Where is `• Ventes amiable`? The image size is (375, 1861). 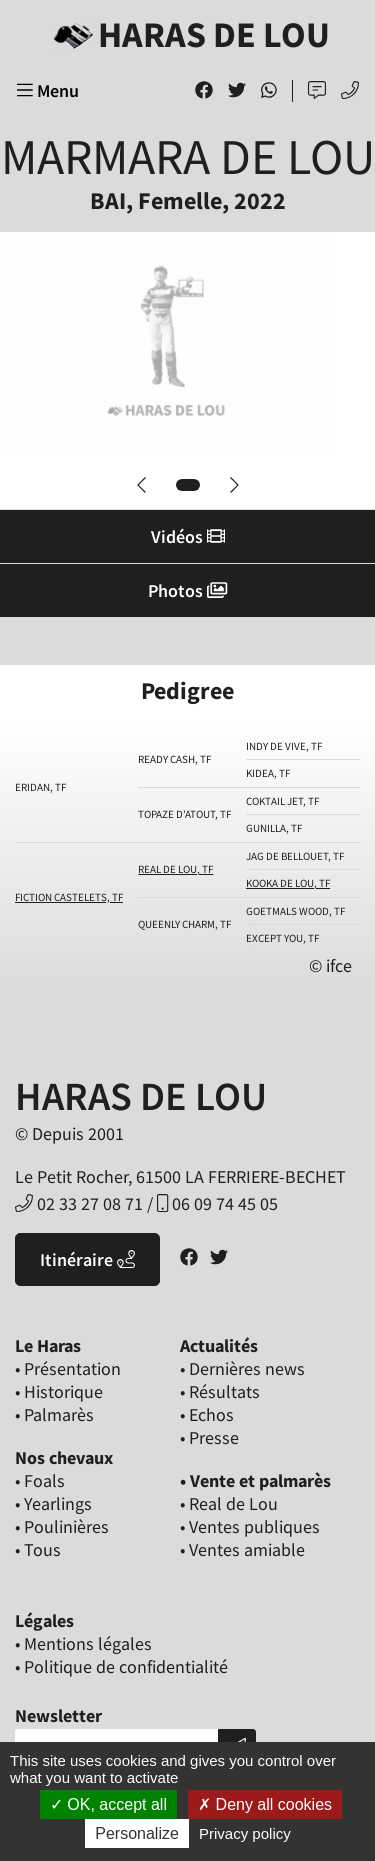
• Ventes amiable is located at coordinates (242, 1549).